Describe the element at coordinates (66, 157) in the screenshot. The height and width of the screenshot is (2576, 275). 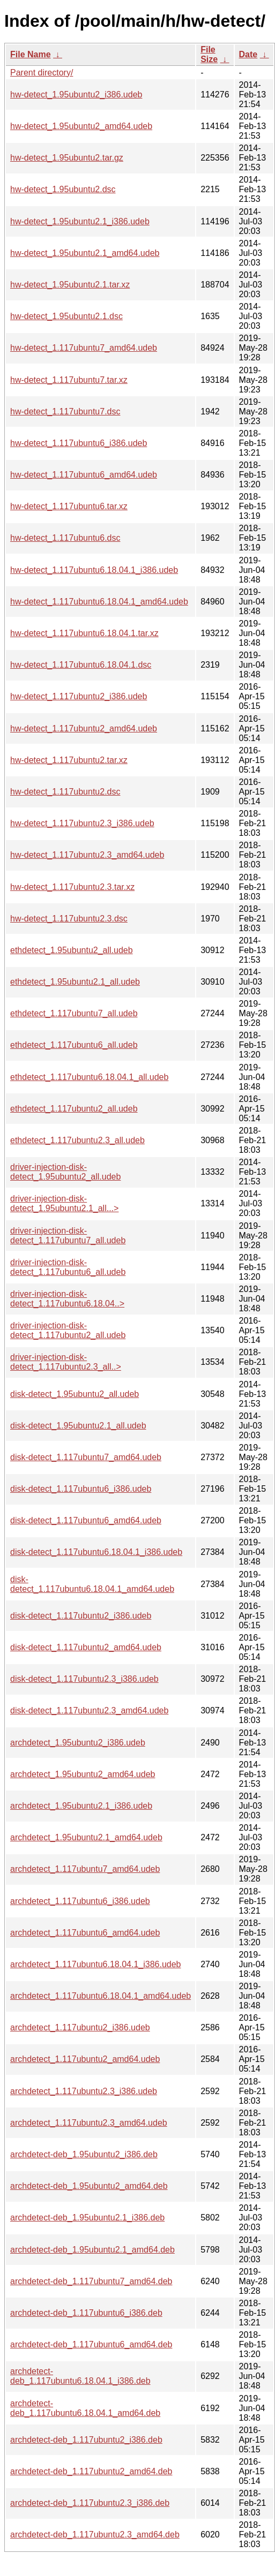
I see `hw-detect_1.95ubuntu2.tar.gz` at that location.